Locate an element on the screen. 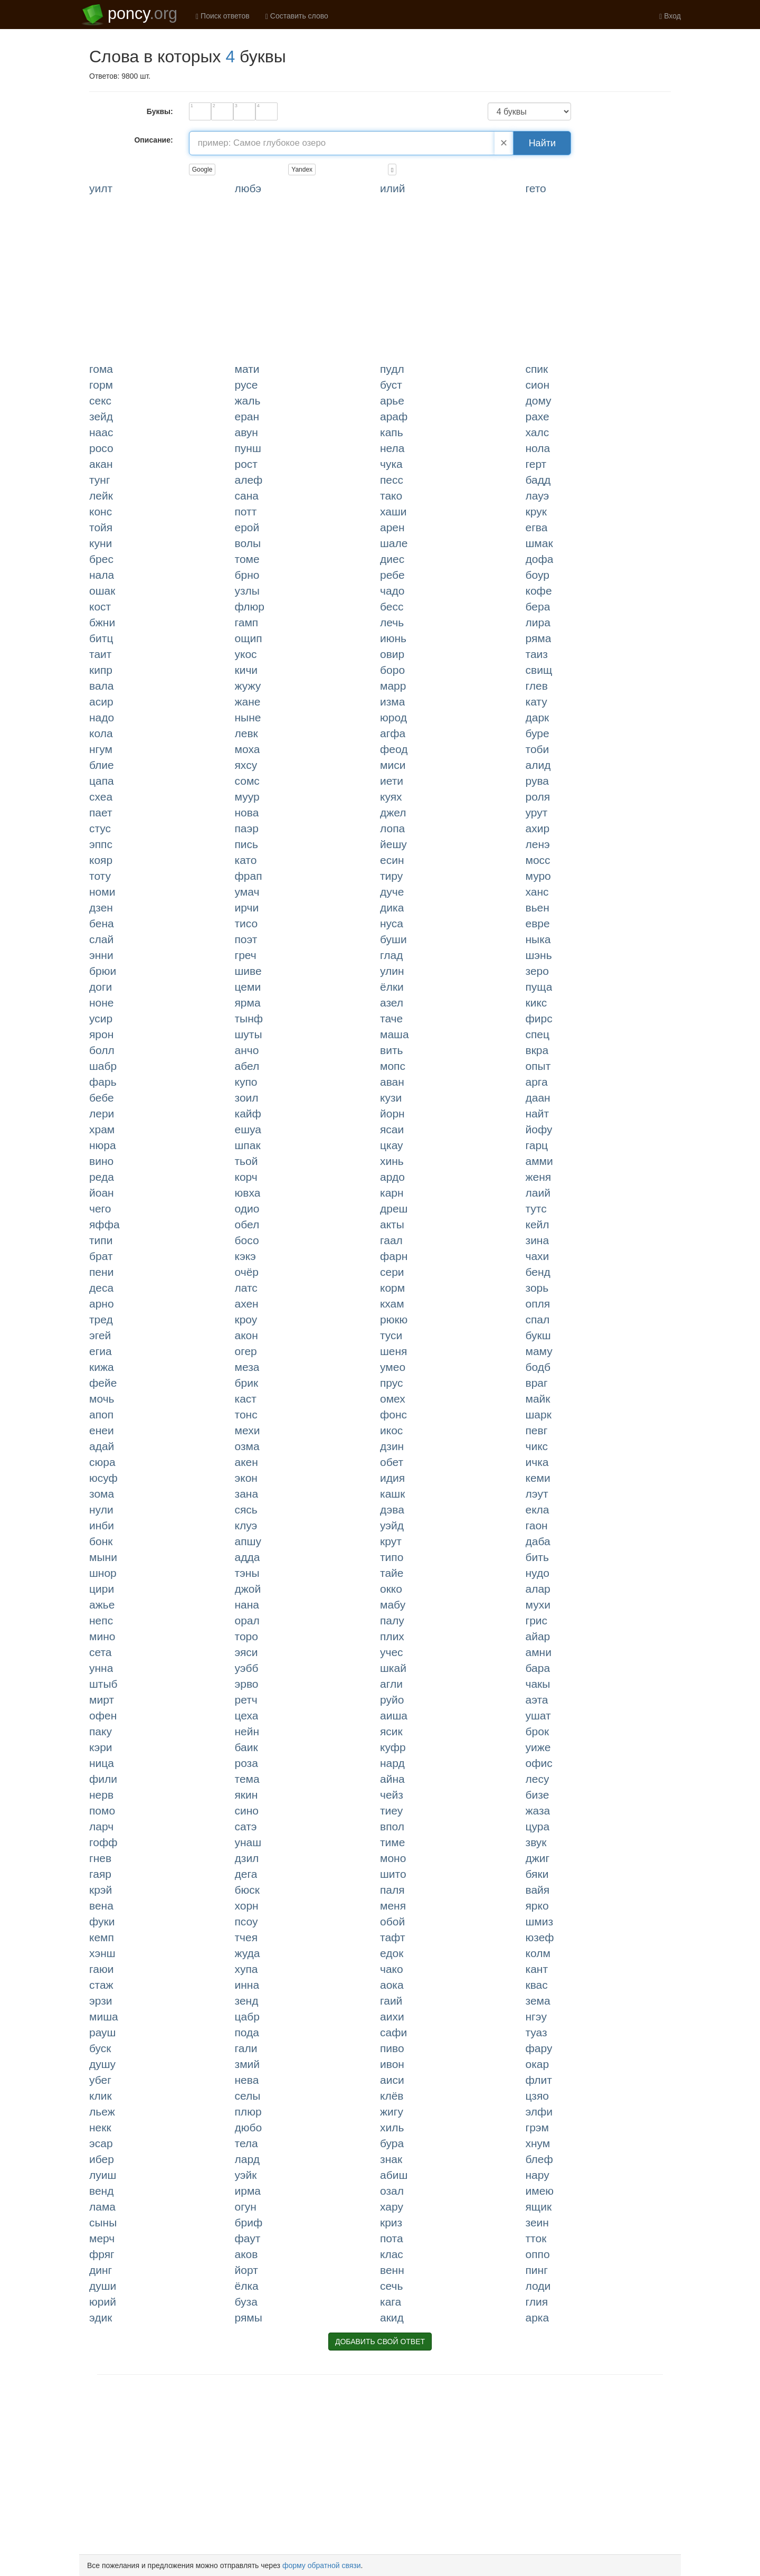  ОГЕР is located at coordinates (246, 1351).